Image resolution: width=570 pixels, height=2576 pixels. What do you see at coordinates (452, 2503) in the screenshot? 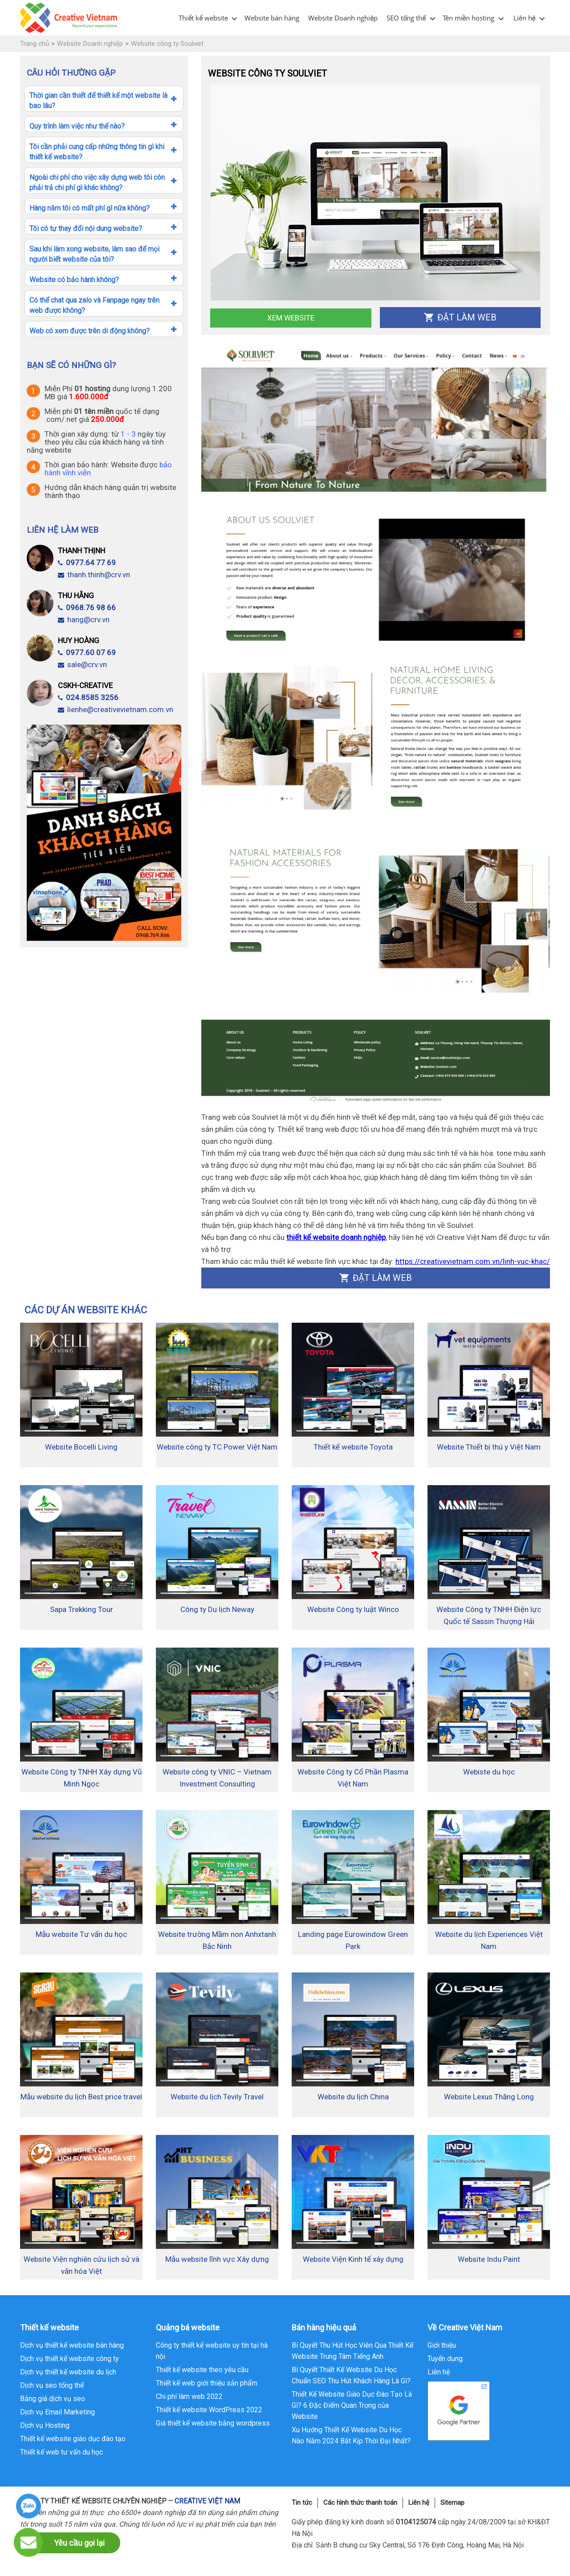
I see `Sitemap` at bounding box center [452, 2503].